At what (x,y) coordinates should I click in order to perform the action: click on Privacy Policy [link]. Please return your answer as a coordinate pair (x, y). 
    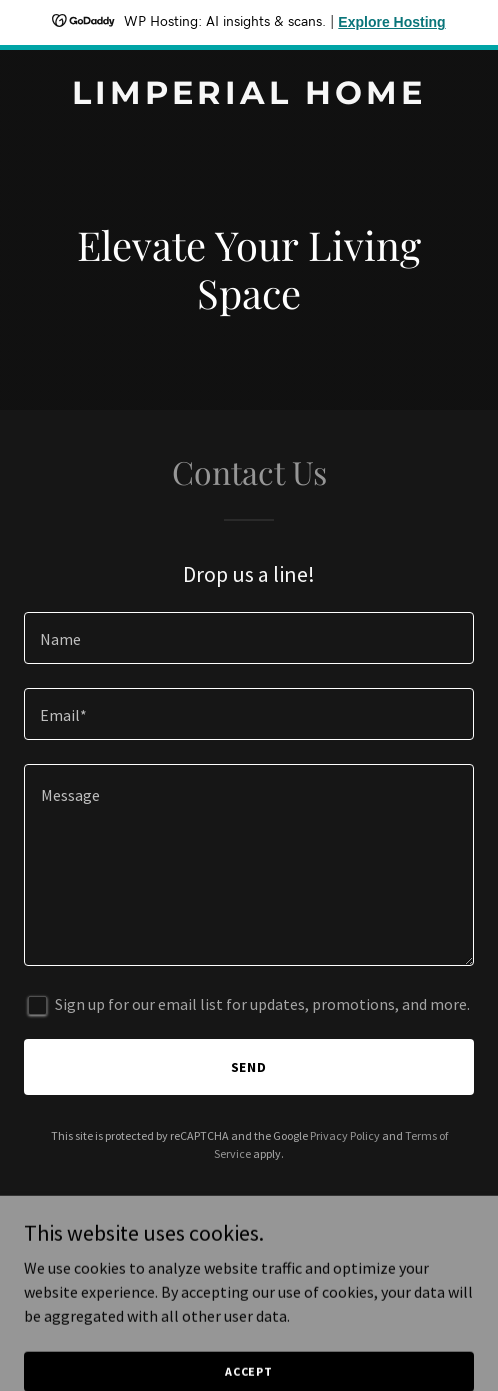
    Looking at the image, I should click on (345, 1135).